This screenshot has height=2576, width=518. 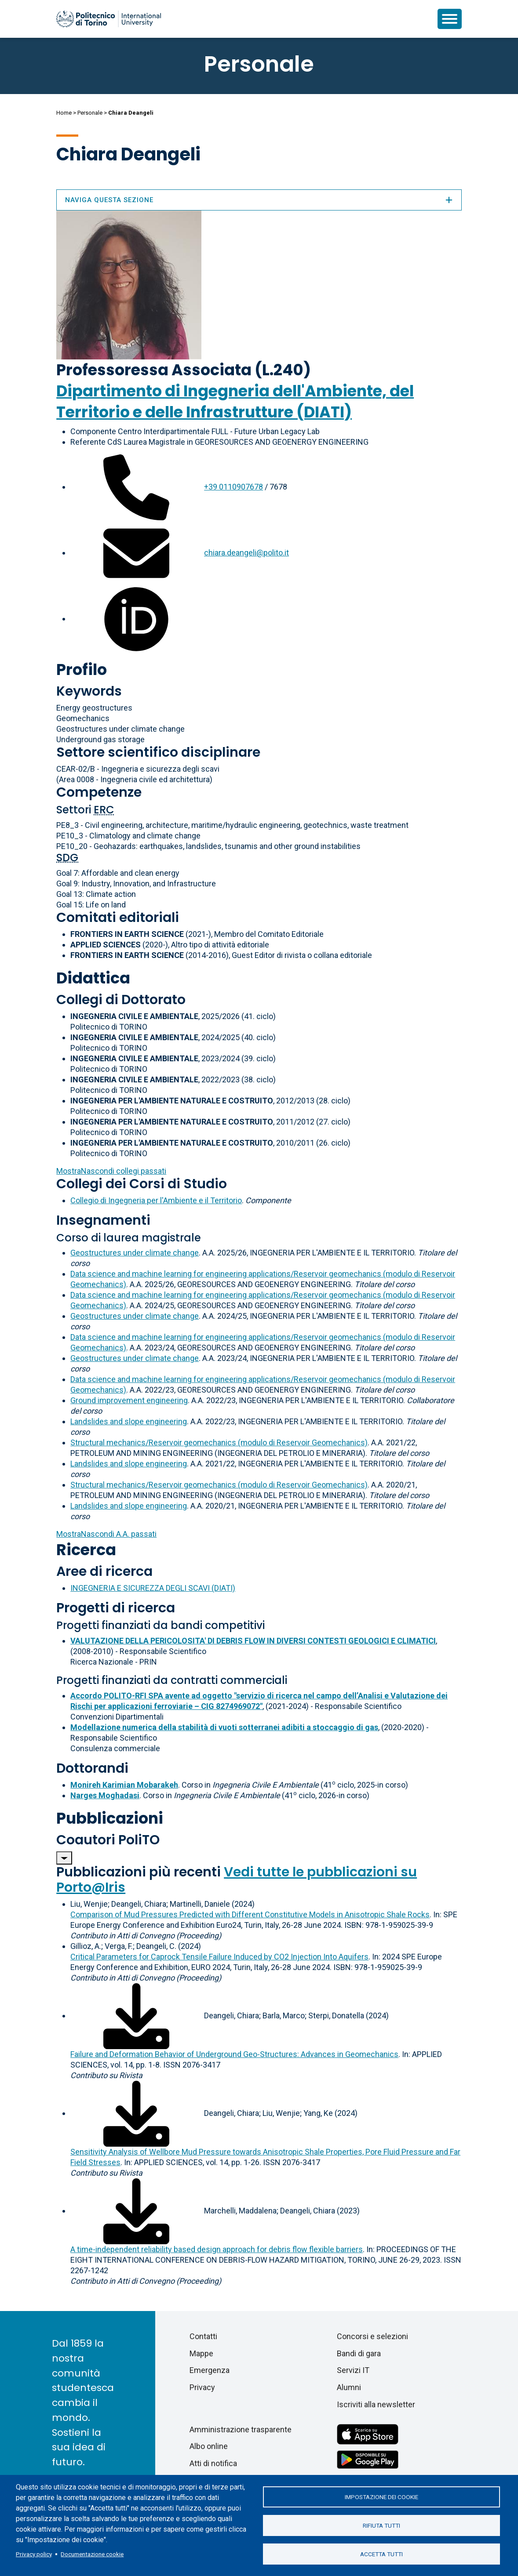 What do you see at coordinates (136, 2015) in the screenshot?
I see `[Scarica il full-text]` at bounding box center [136, 2015].